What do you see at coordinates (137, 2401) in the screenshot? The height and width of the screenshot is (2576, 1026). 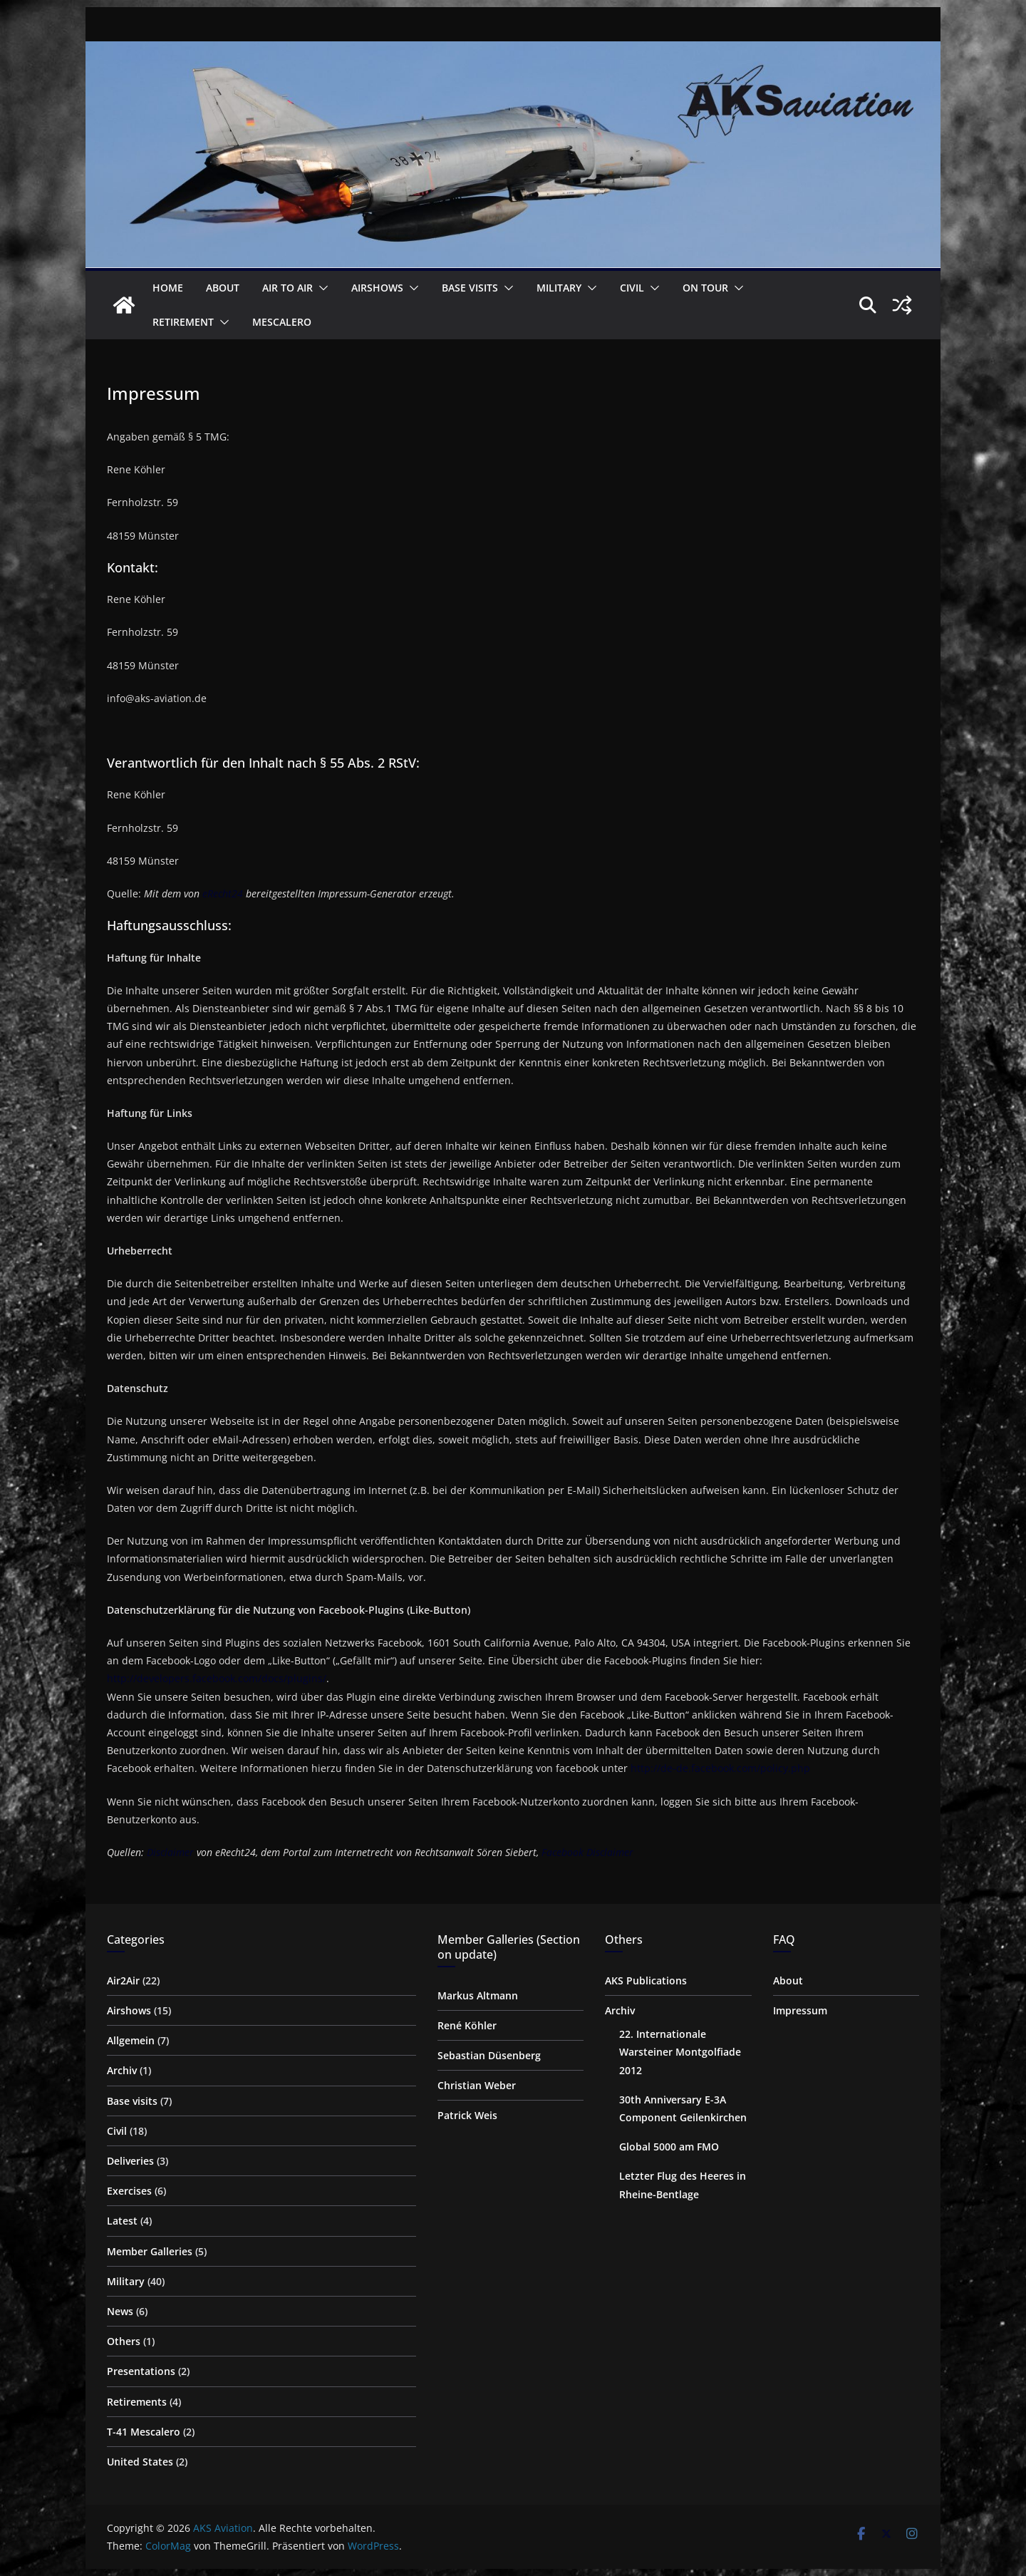 I see `Retirements` at bounding box center [137, 2401].